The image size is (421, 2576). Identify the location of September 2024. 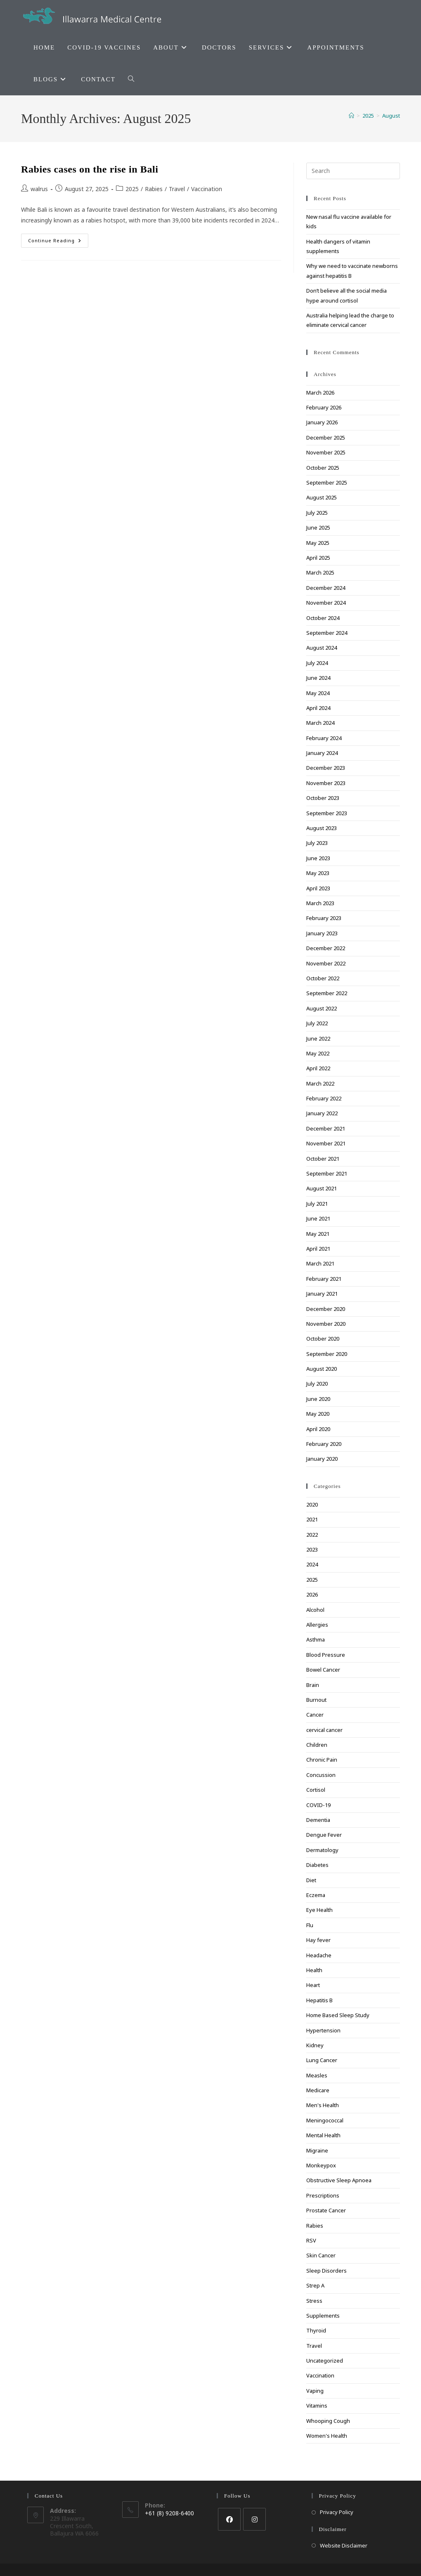
(326, 632).